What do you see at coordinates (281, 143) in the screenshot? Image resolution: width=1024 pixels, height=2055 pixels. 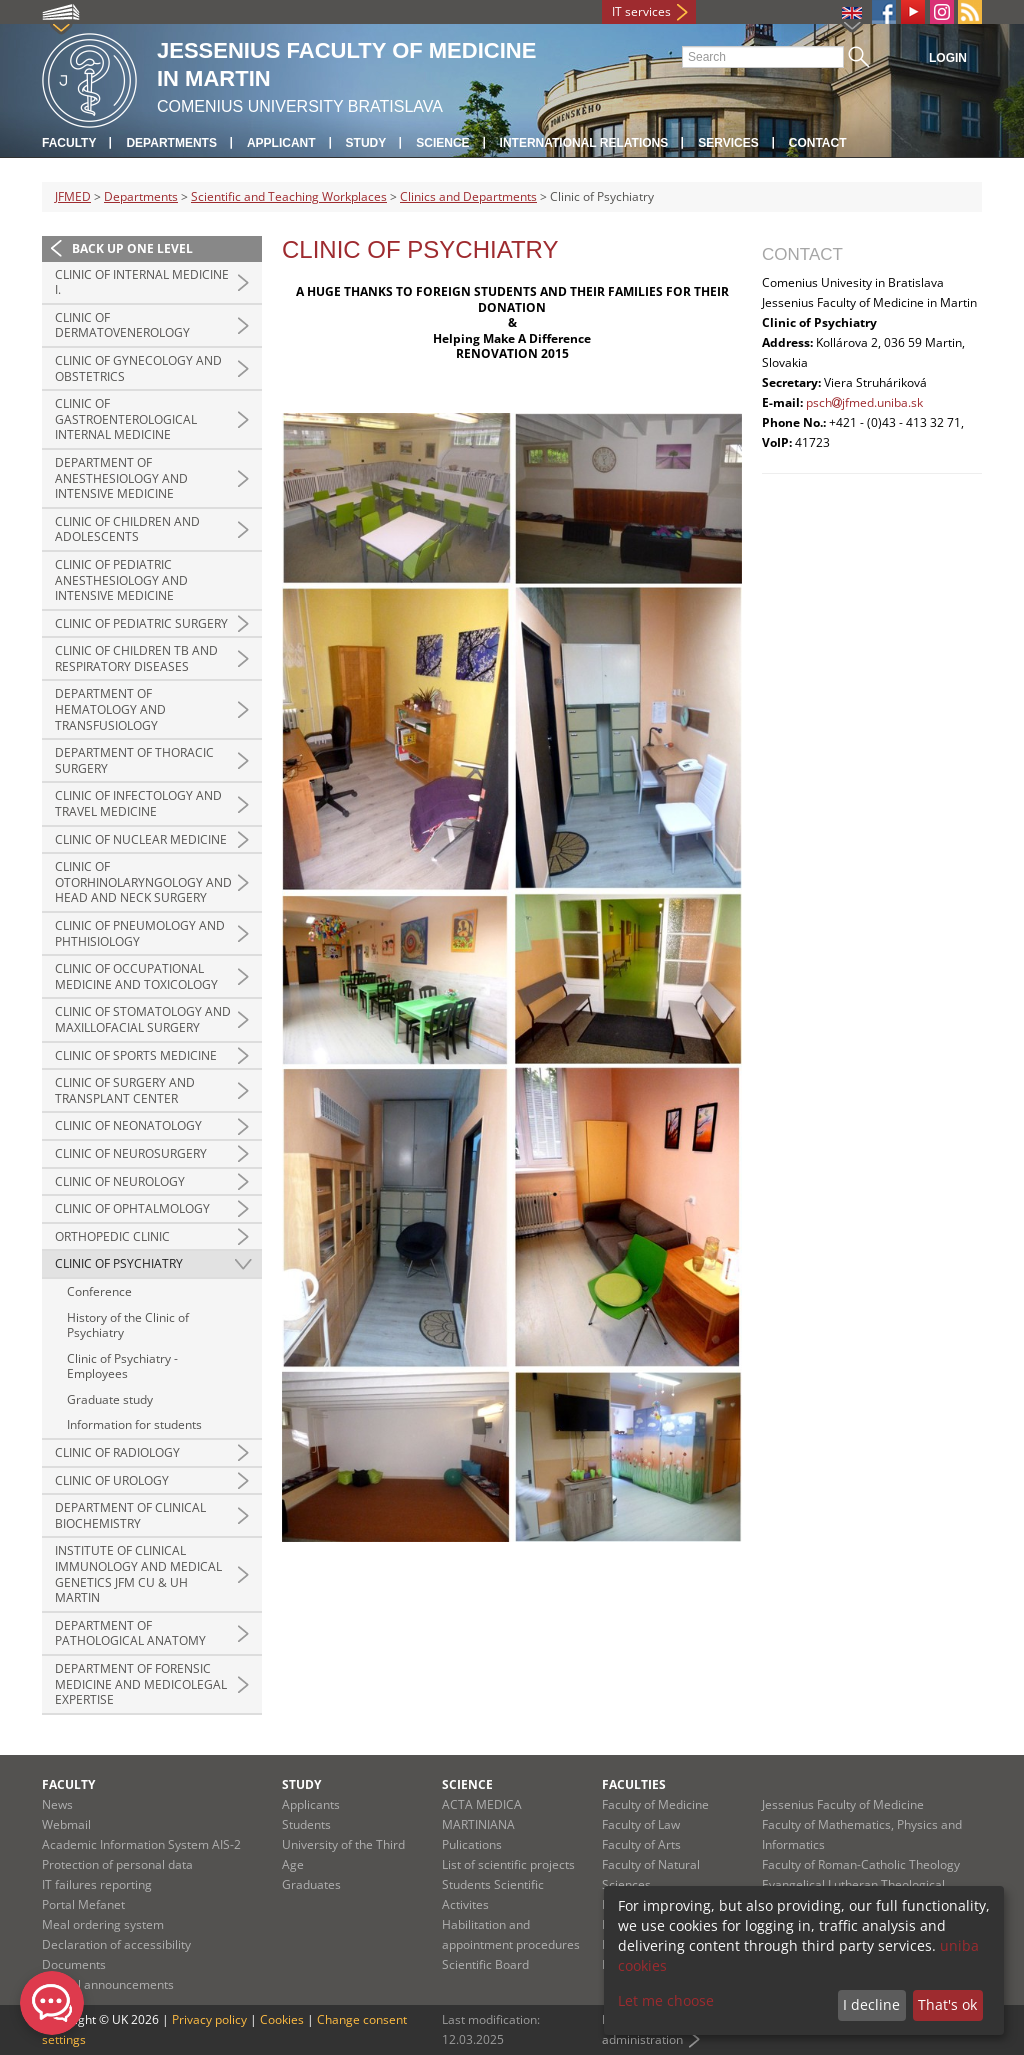 I see `Applicant` at bounding box center [281, 143].